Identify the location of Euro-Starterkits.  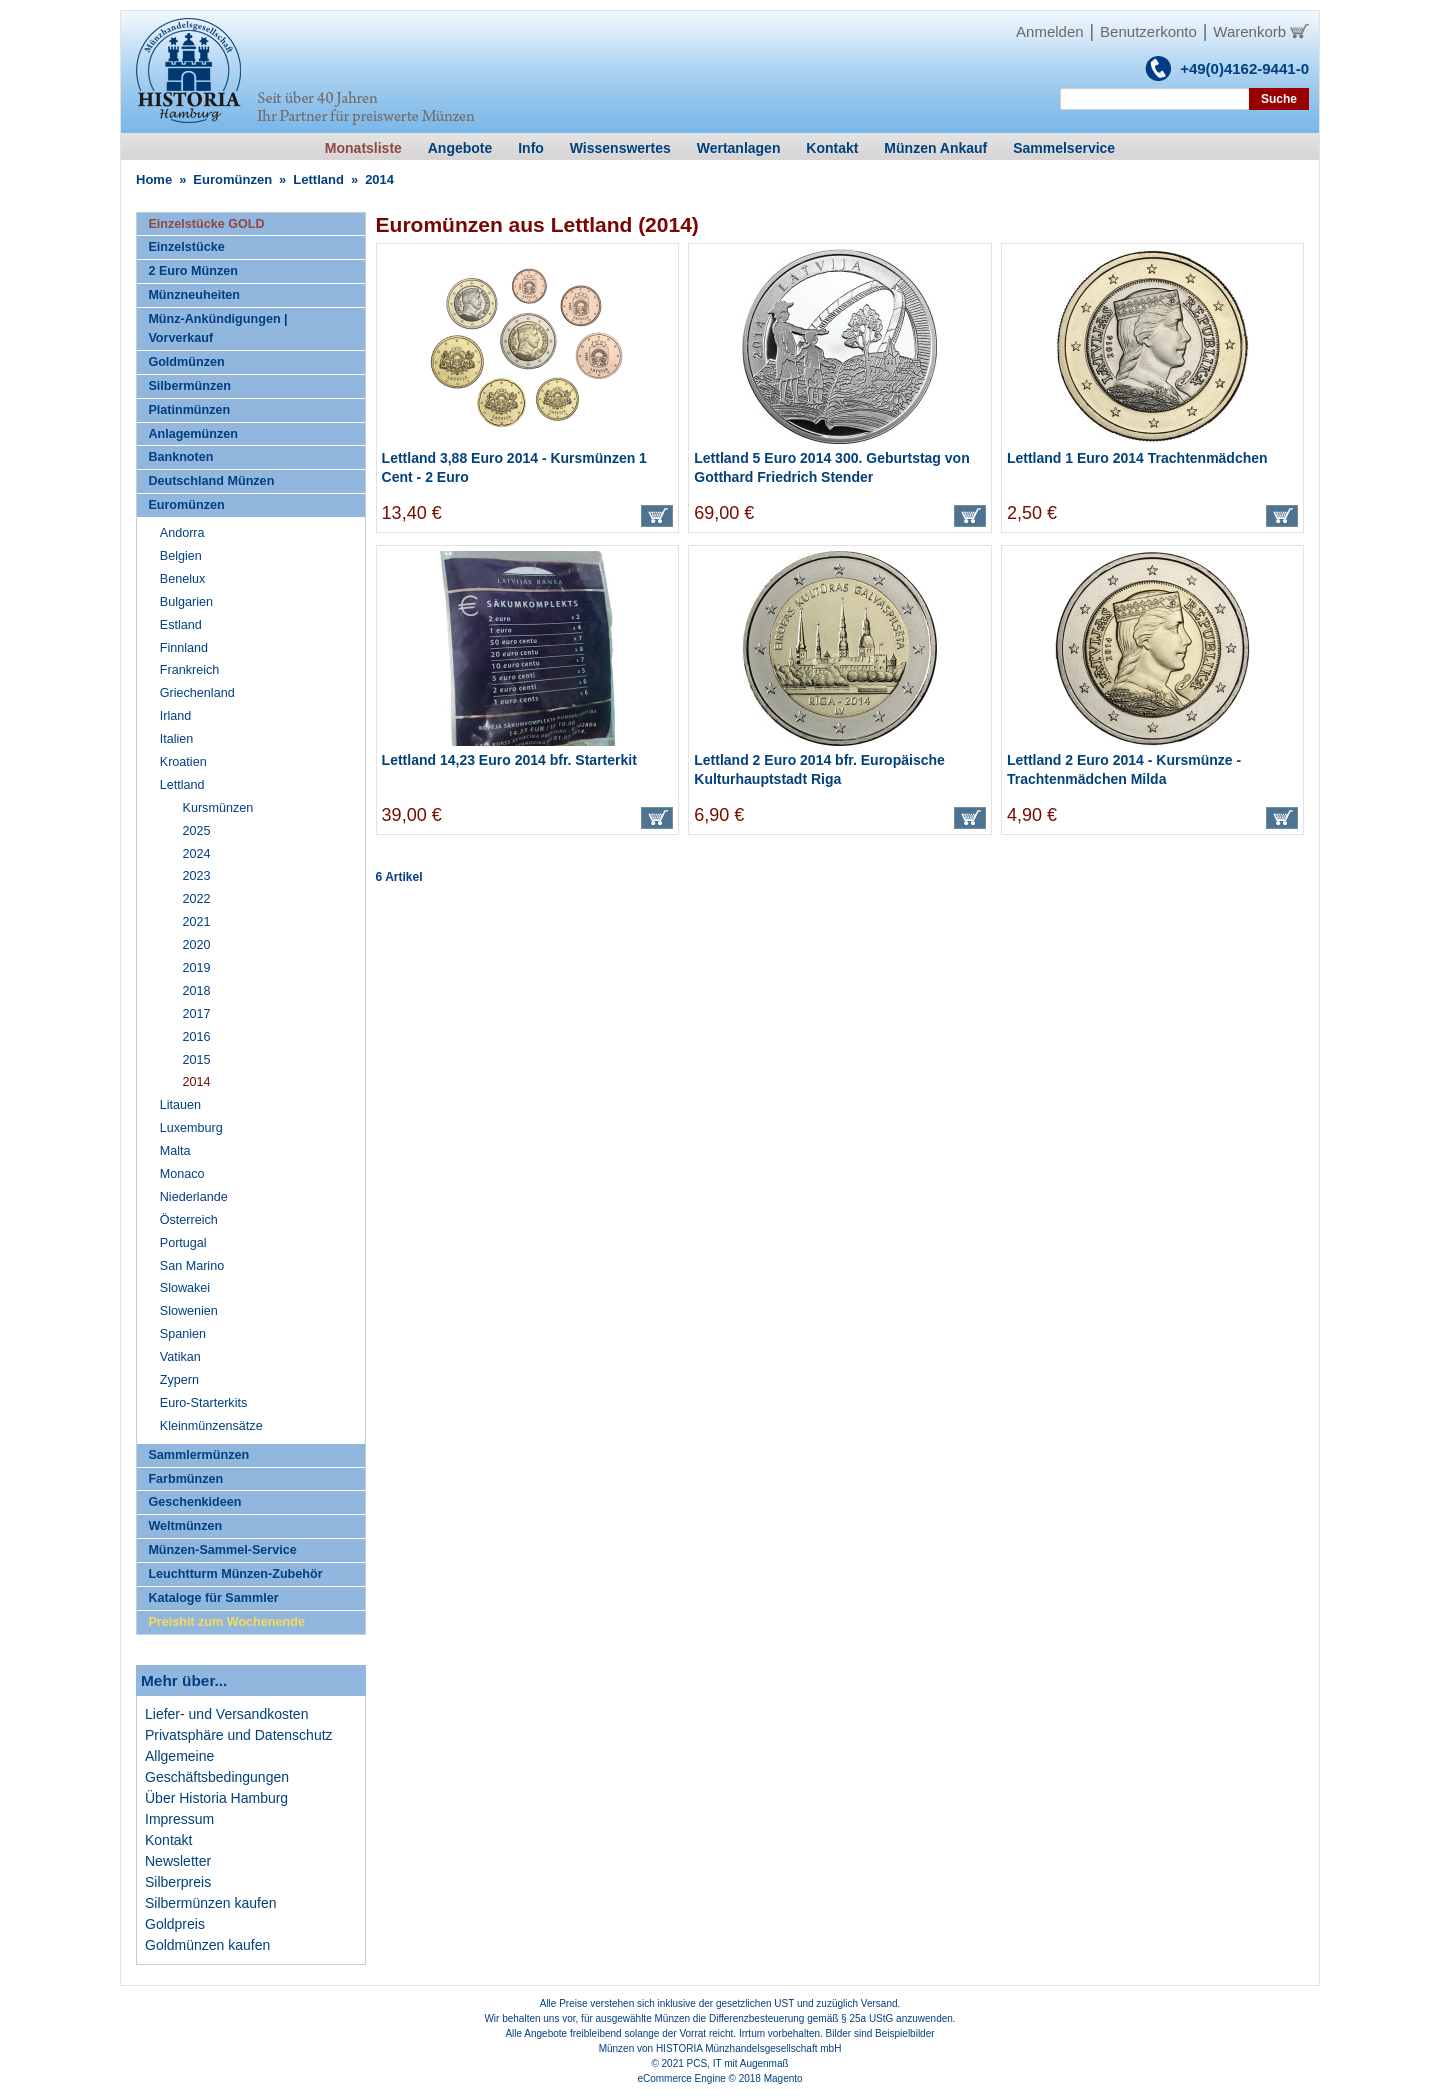
(203, 1403).